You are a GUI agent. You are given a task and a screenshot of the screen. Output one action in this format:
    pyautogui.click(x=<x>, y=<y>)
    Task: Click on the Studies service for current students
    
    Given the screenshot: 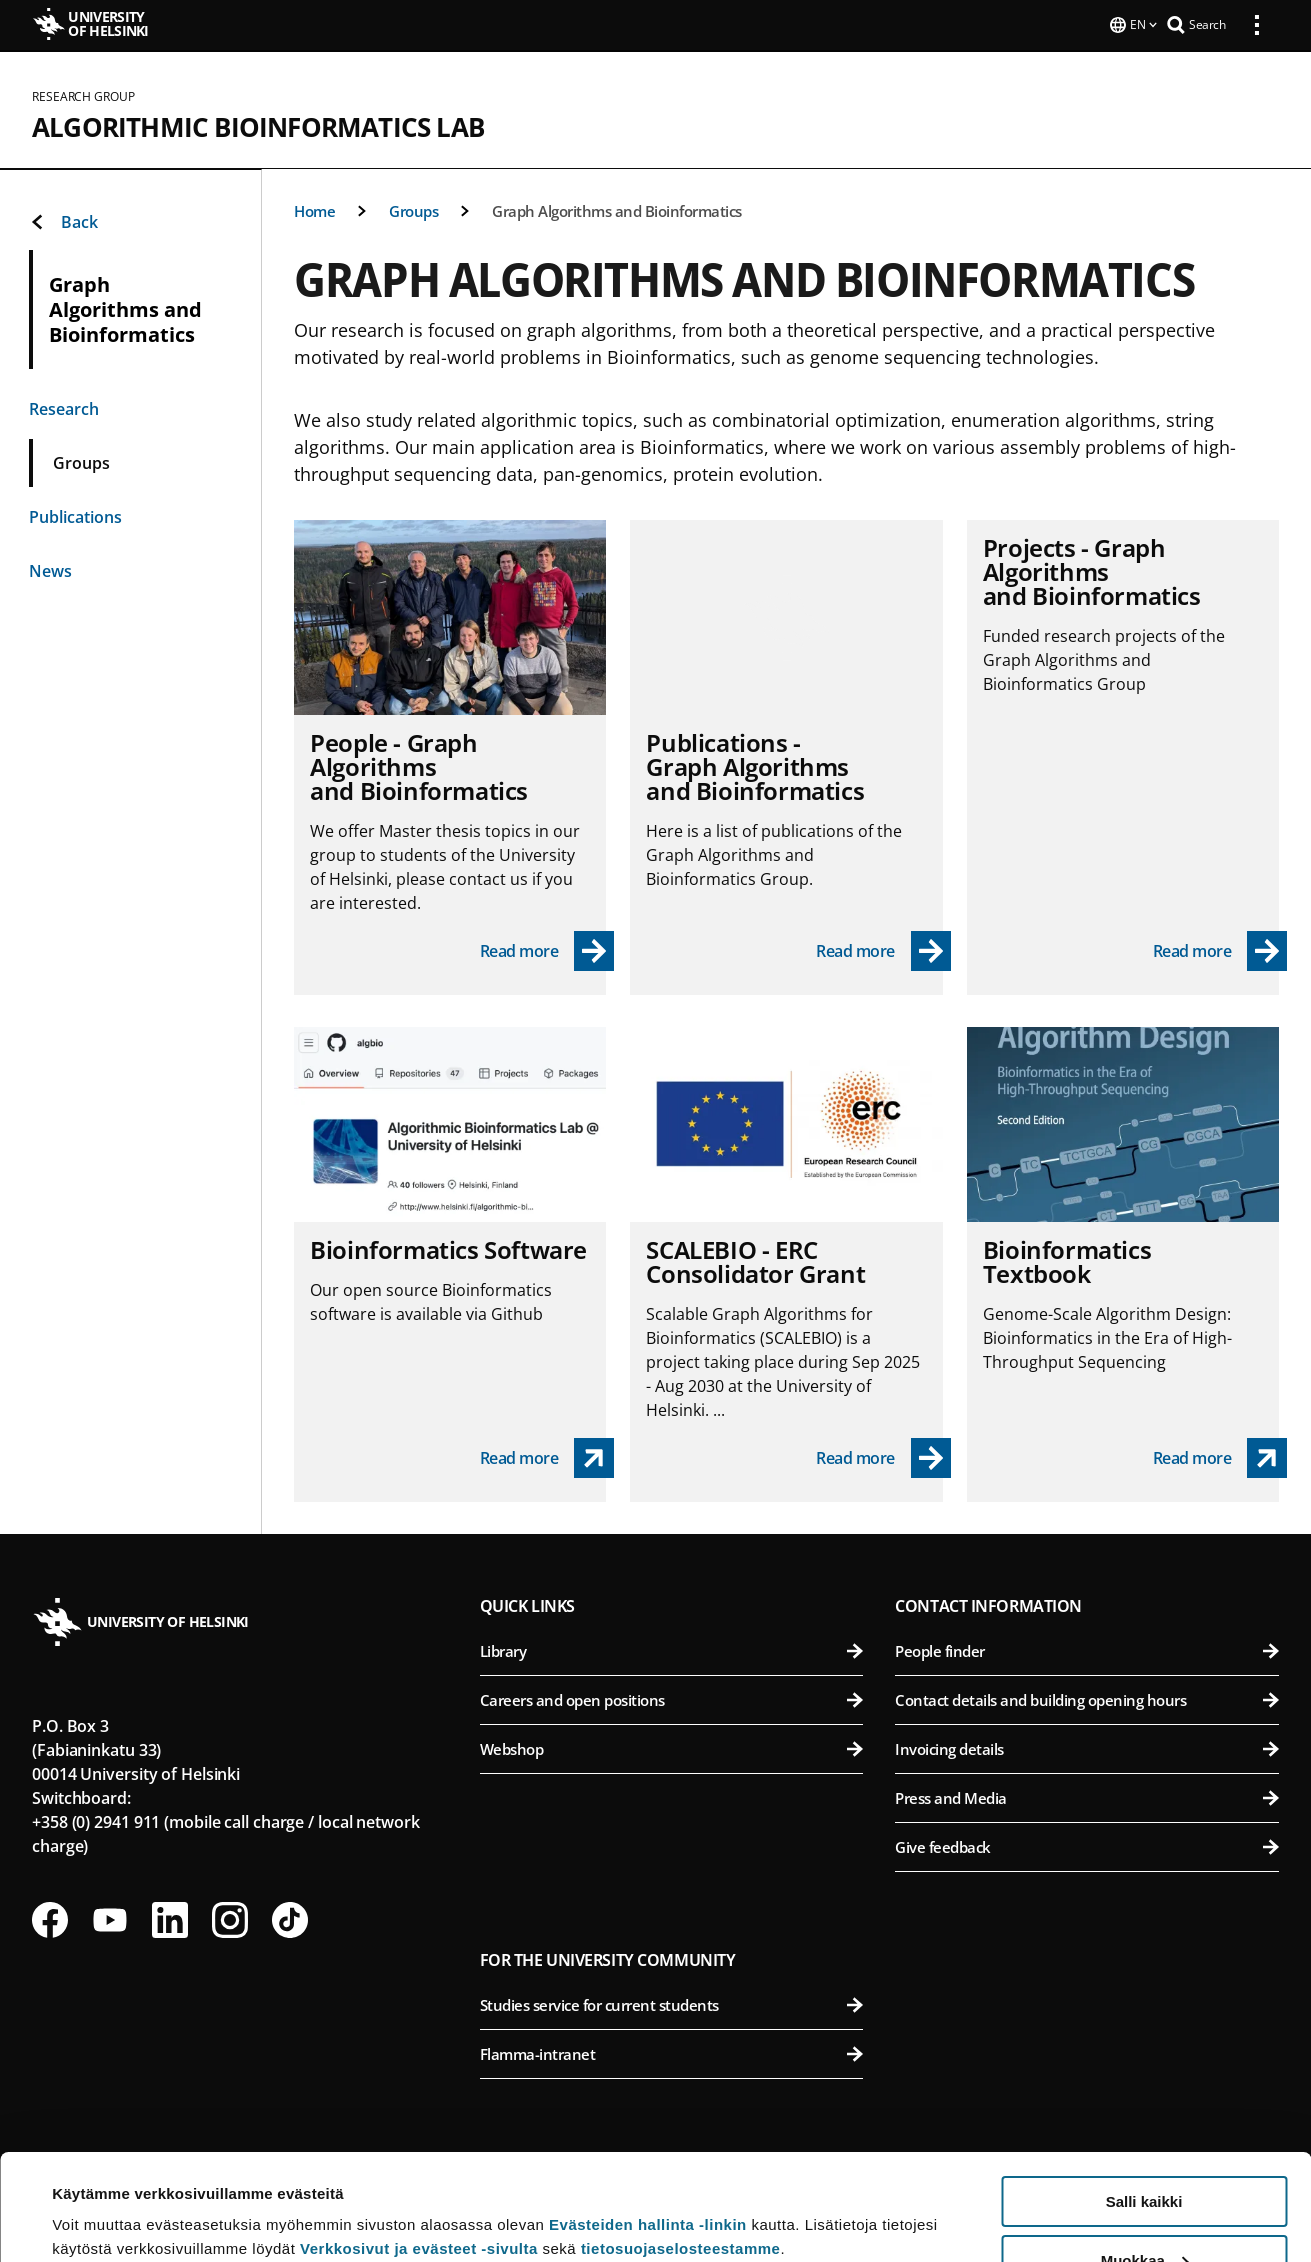 What is the action you would take?
    pyautogui.click(x=672, y=2003)
    